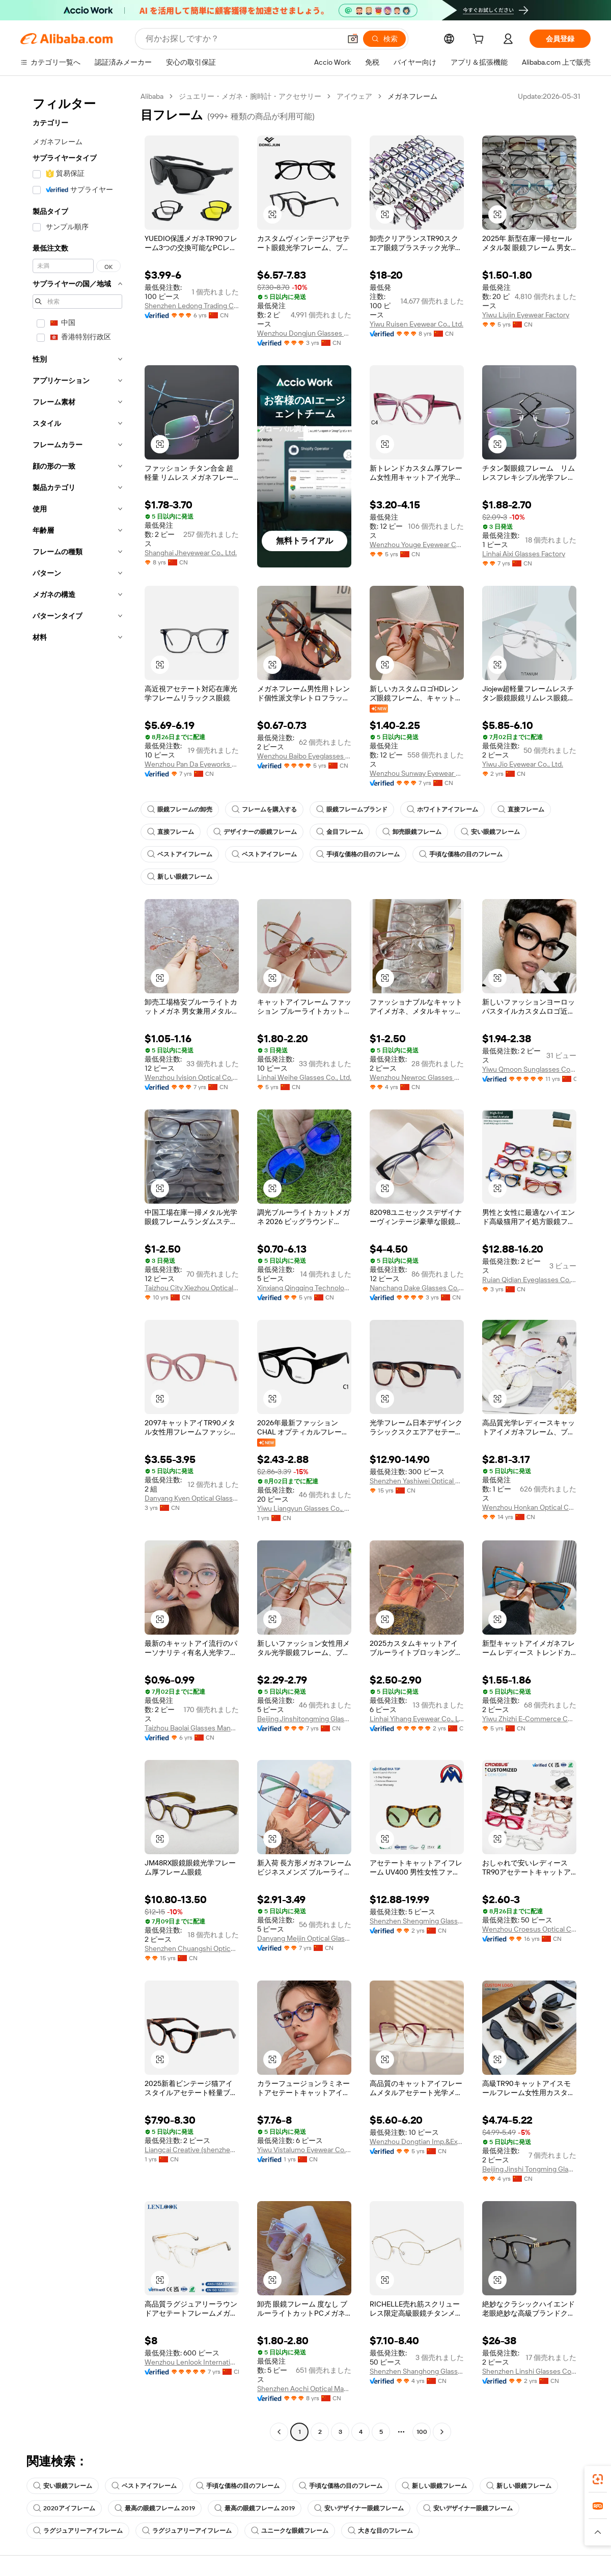  What do you see at coordinates (192, 1498) in the screenshot?
I see `Danyang Kyen Optical Glasses Limited` at bounding box center [192, 1498].